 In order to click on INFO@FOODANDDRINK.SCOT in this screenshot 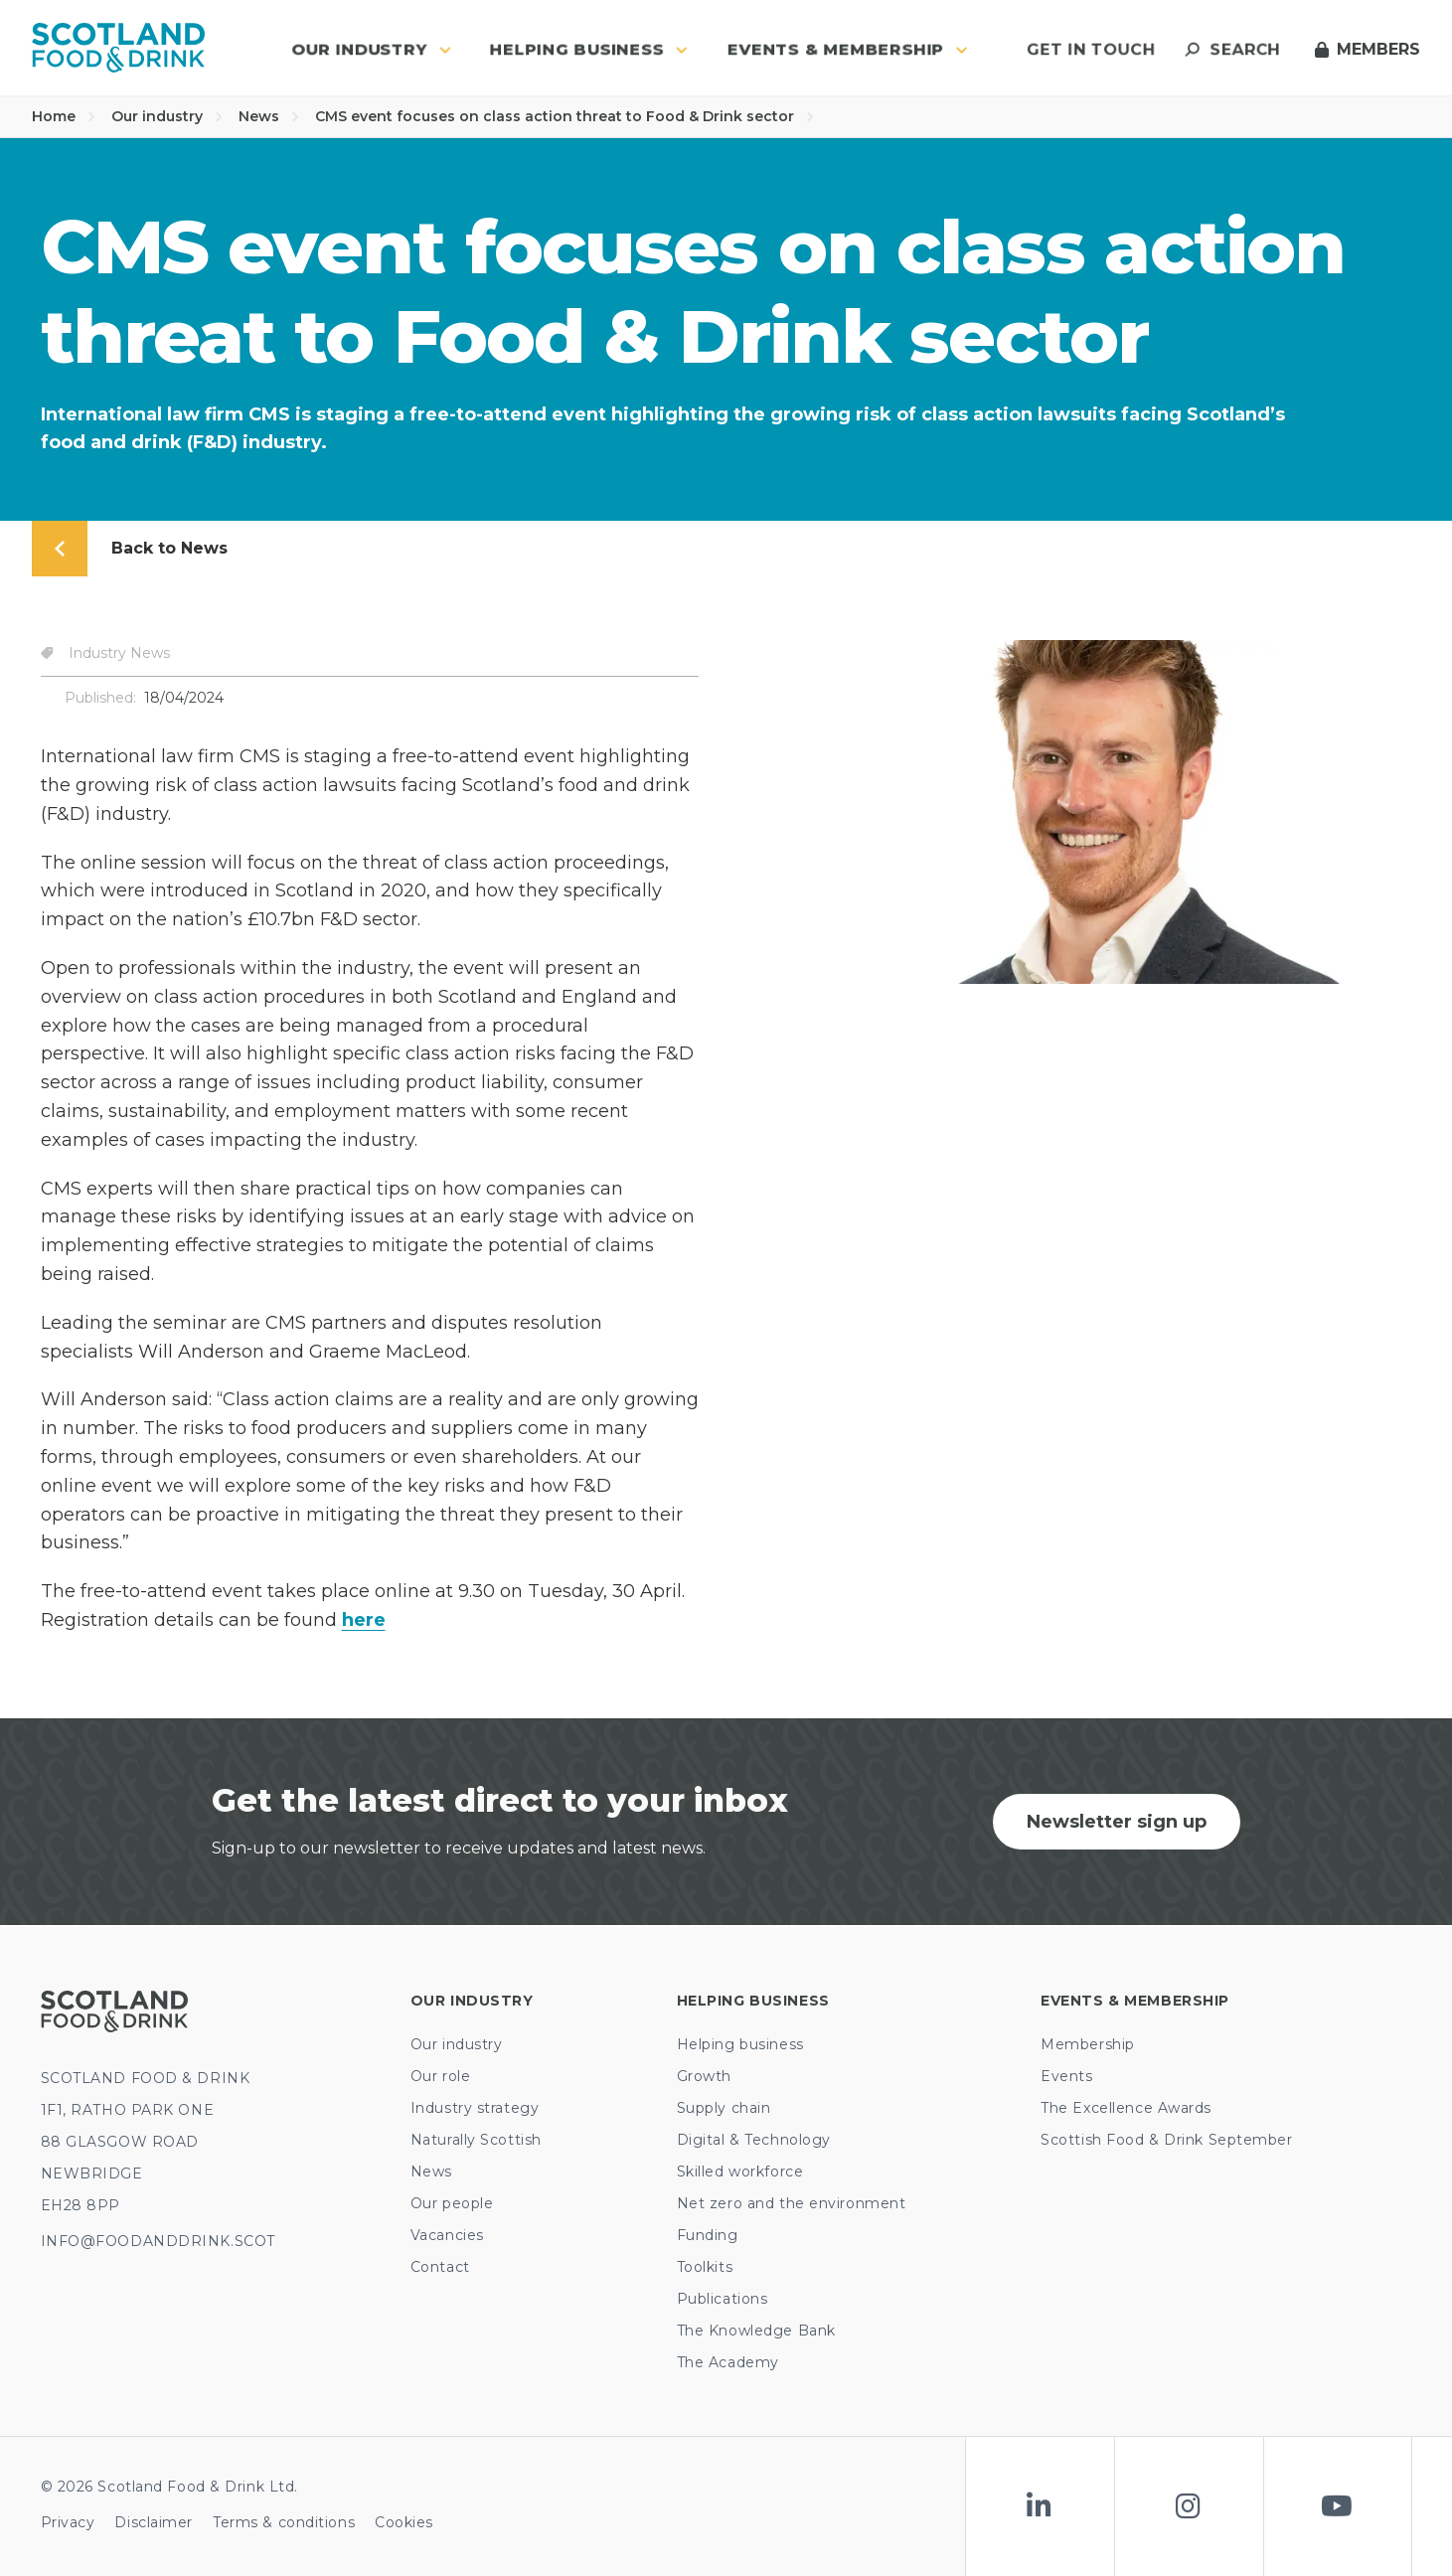, I will do `click(158, 2241)`.